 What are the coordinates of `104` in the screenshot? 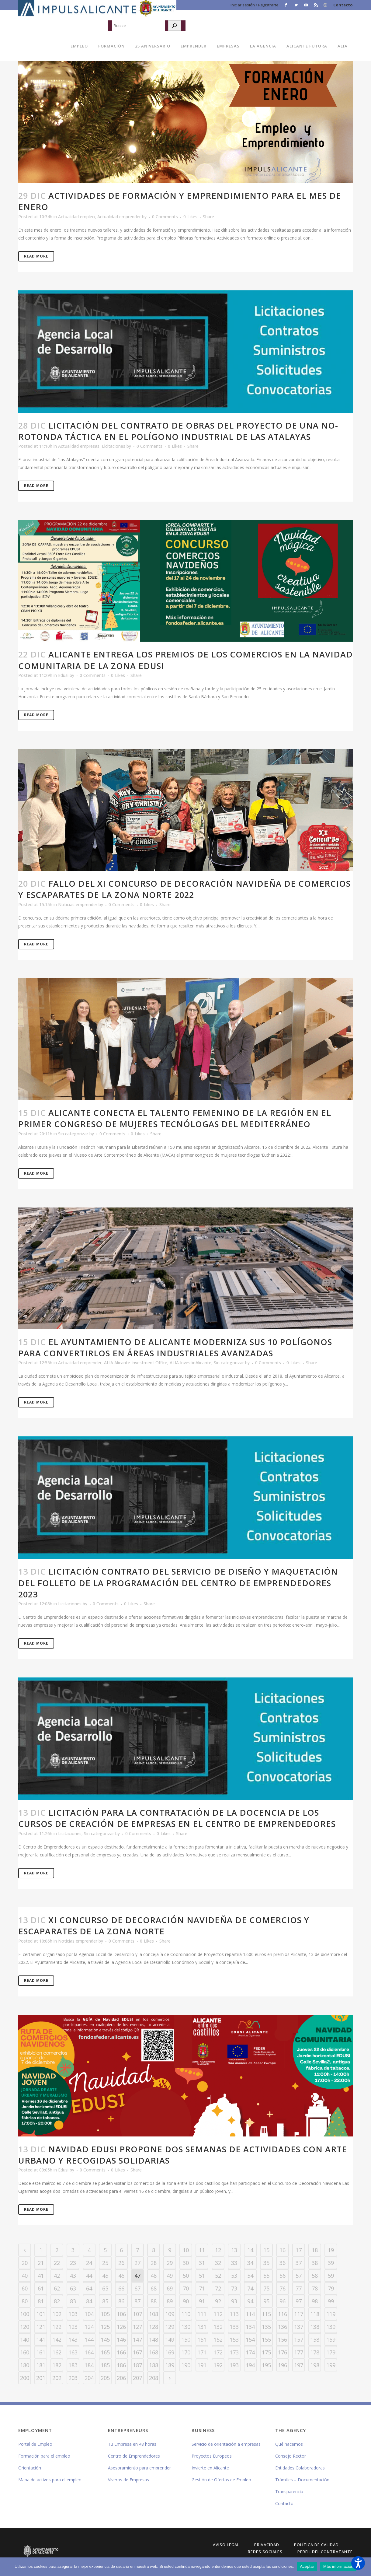 It's located at (89, 2314).